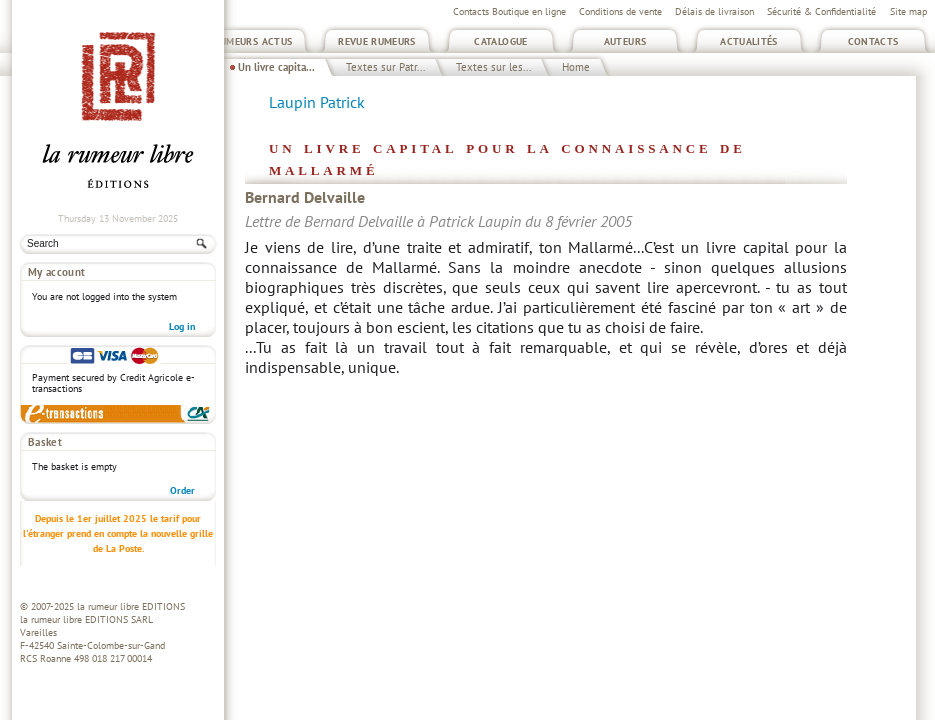 The height and width of the screenshot is (720, 935). I want to click on Site map, so click(908, 11).